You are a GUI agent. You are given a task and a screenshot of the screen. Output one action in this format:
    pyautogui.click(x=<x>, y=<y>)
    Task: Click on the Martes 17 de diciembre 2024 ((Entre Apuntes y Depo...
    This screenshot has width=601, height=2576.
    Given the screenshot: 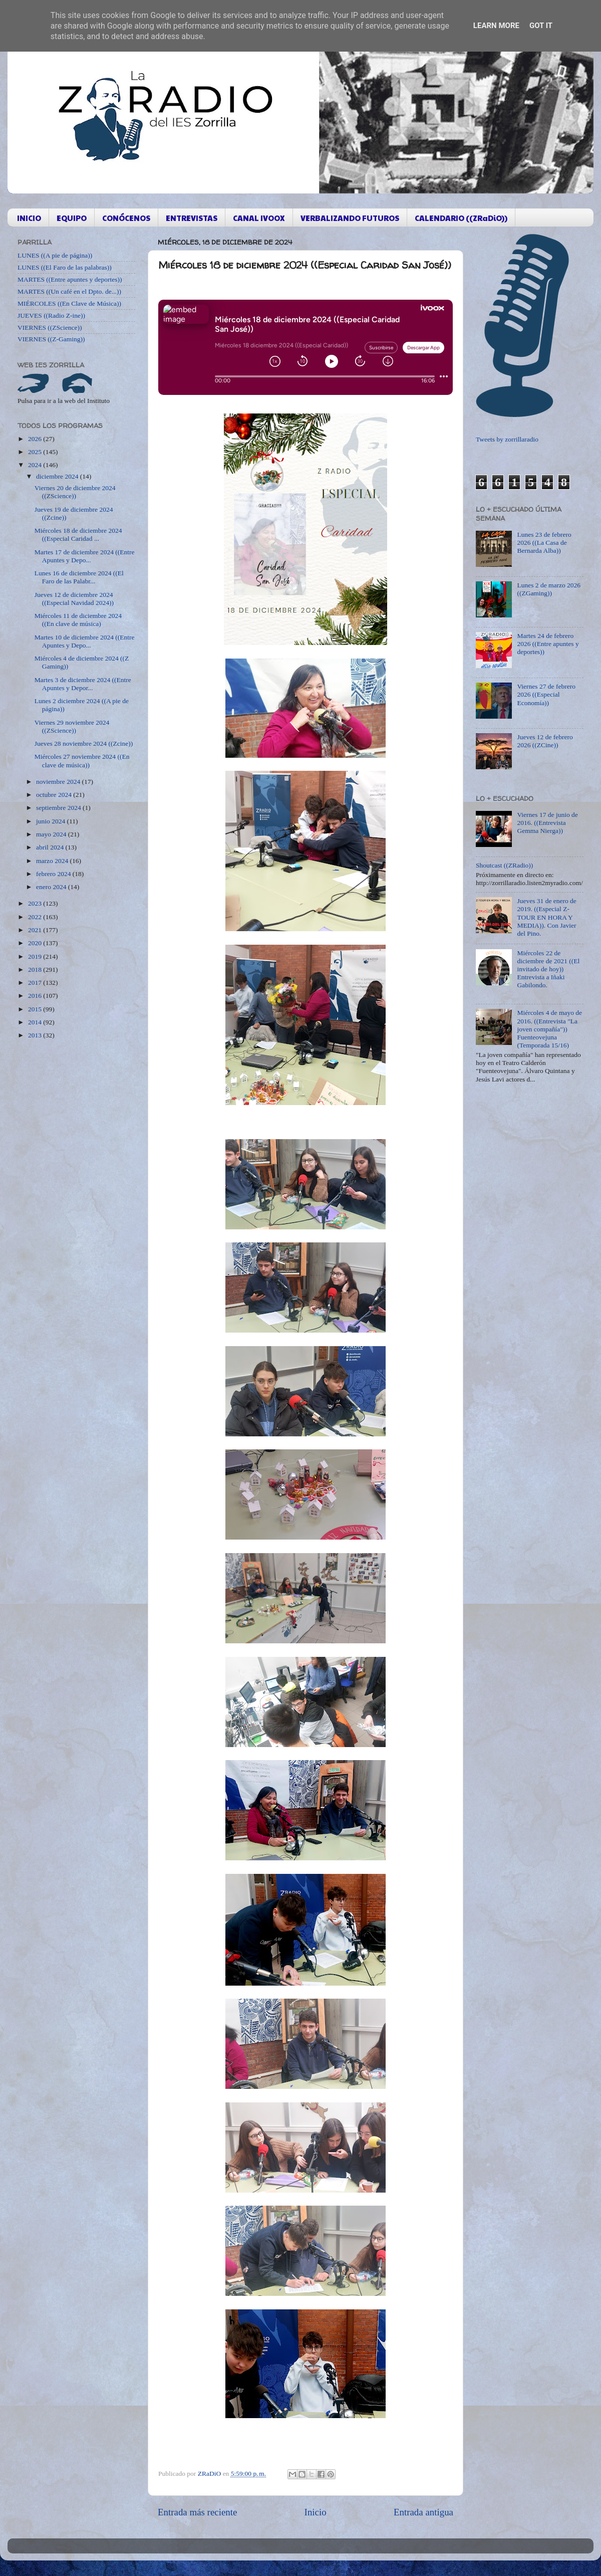 What is the action you would take?
    pyautogui.click(x=85, y=556)
    